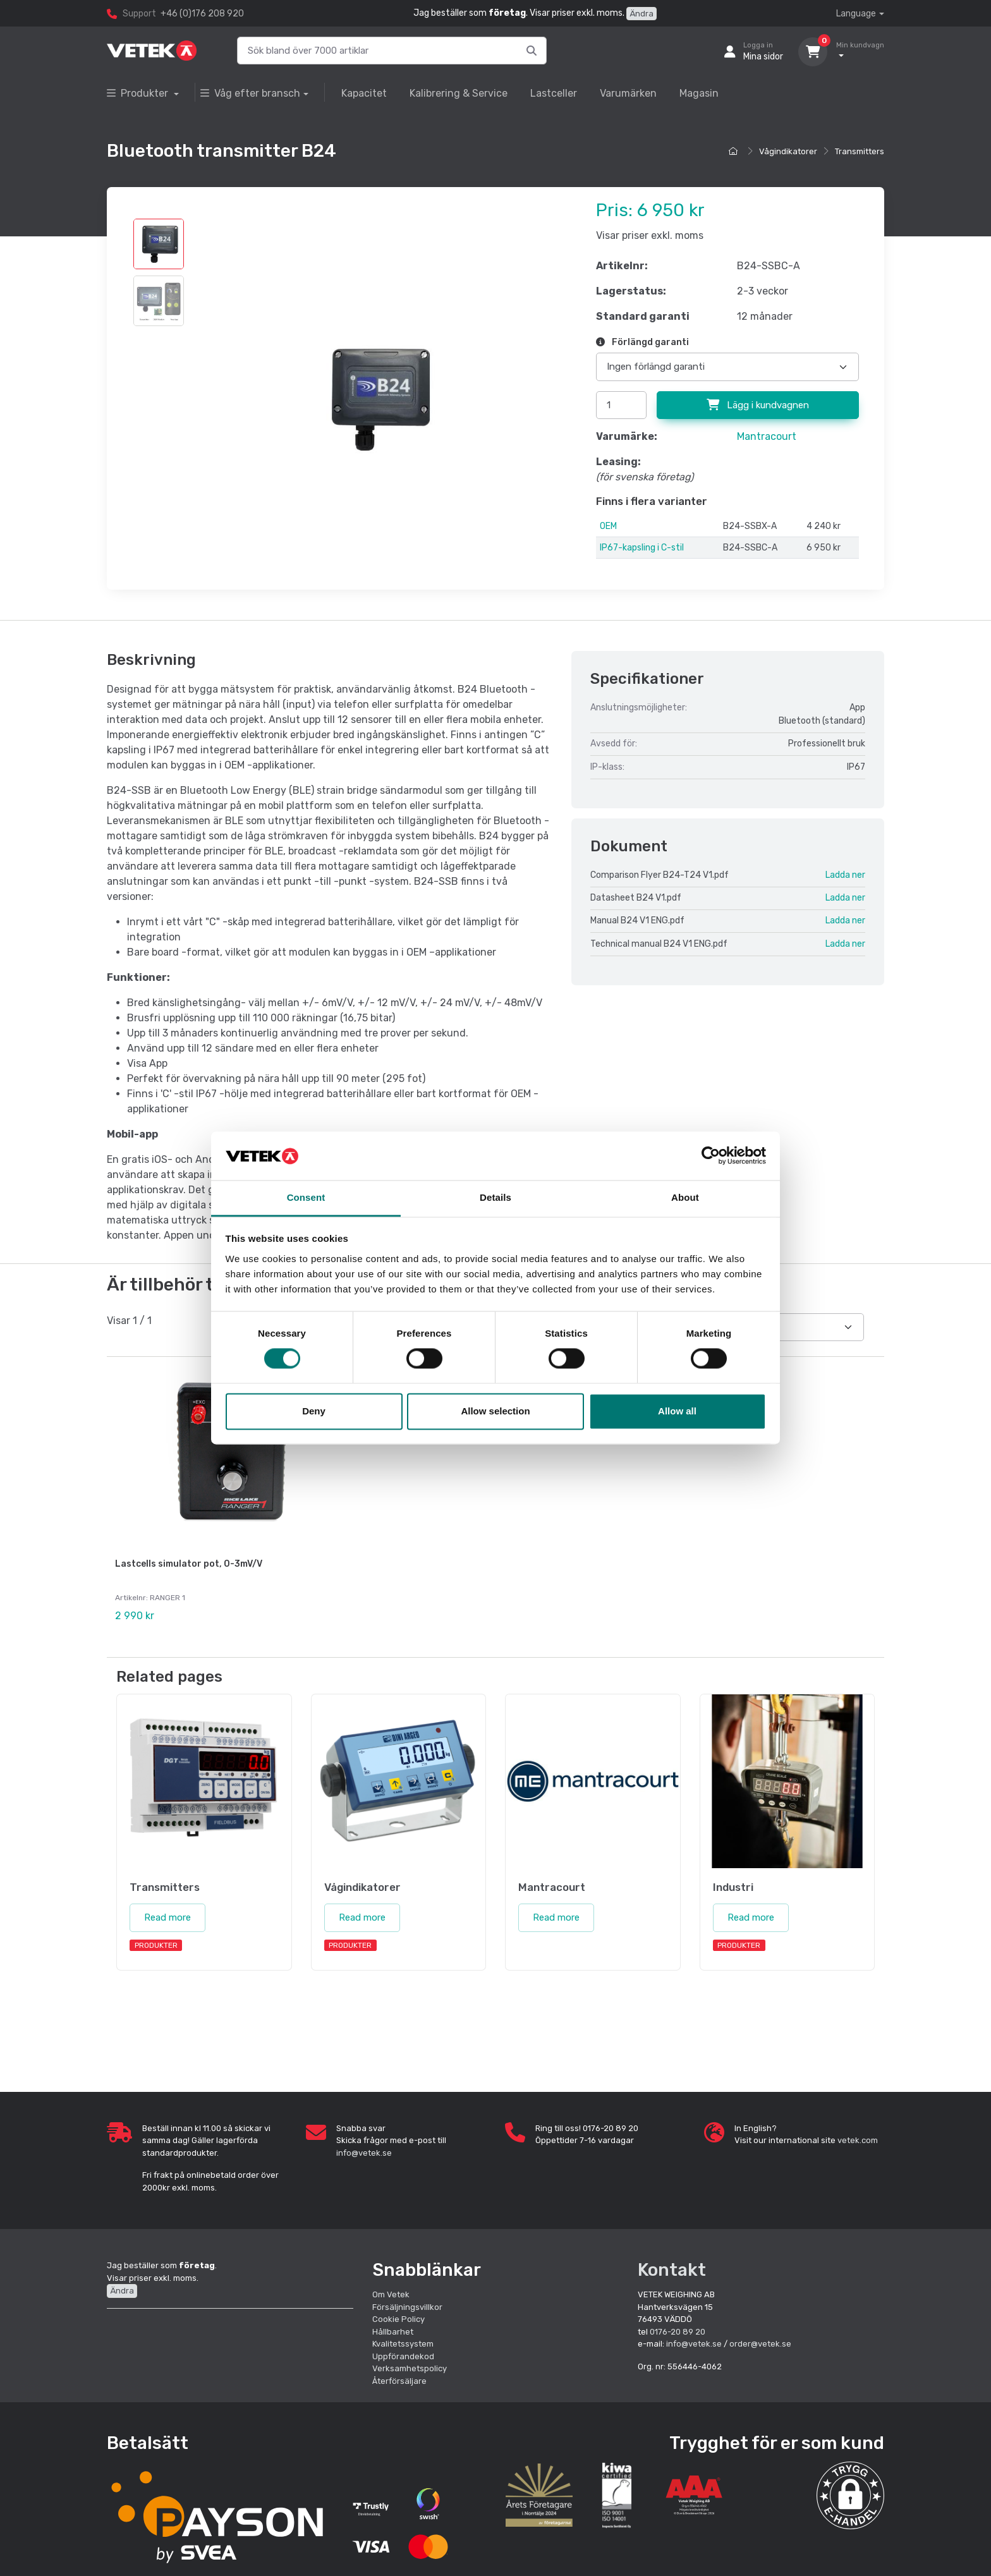  What do you see at coordinates (788, 151) in the screenshot?
I see `Vågindikatorer` at bounding box center [788, 151].